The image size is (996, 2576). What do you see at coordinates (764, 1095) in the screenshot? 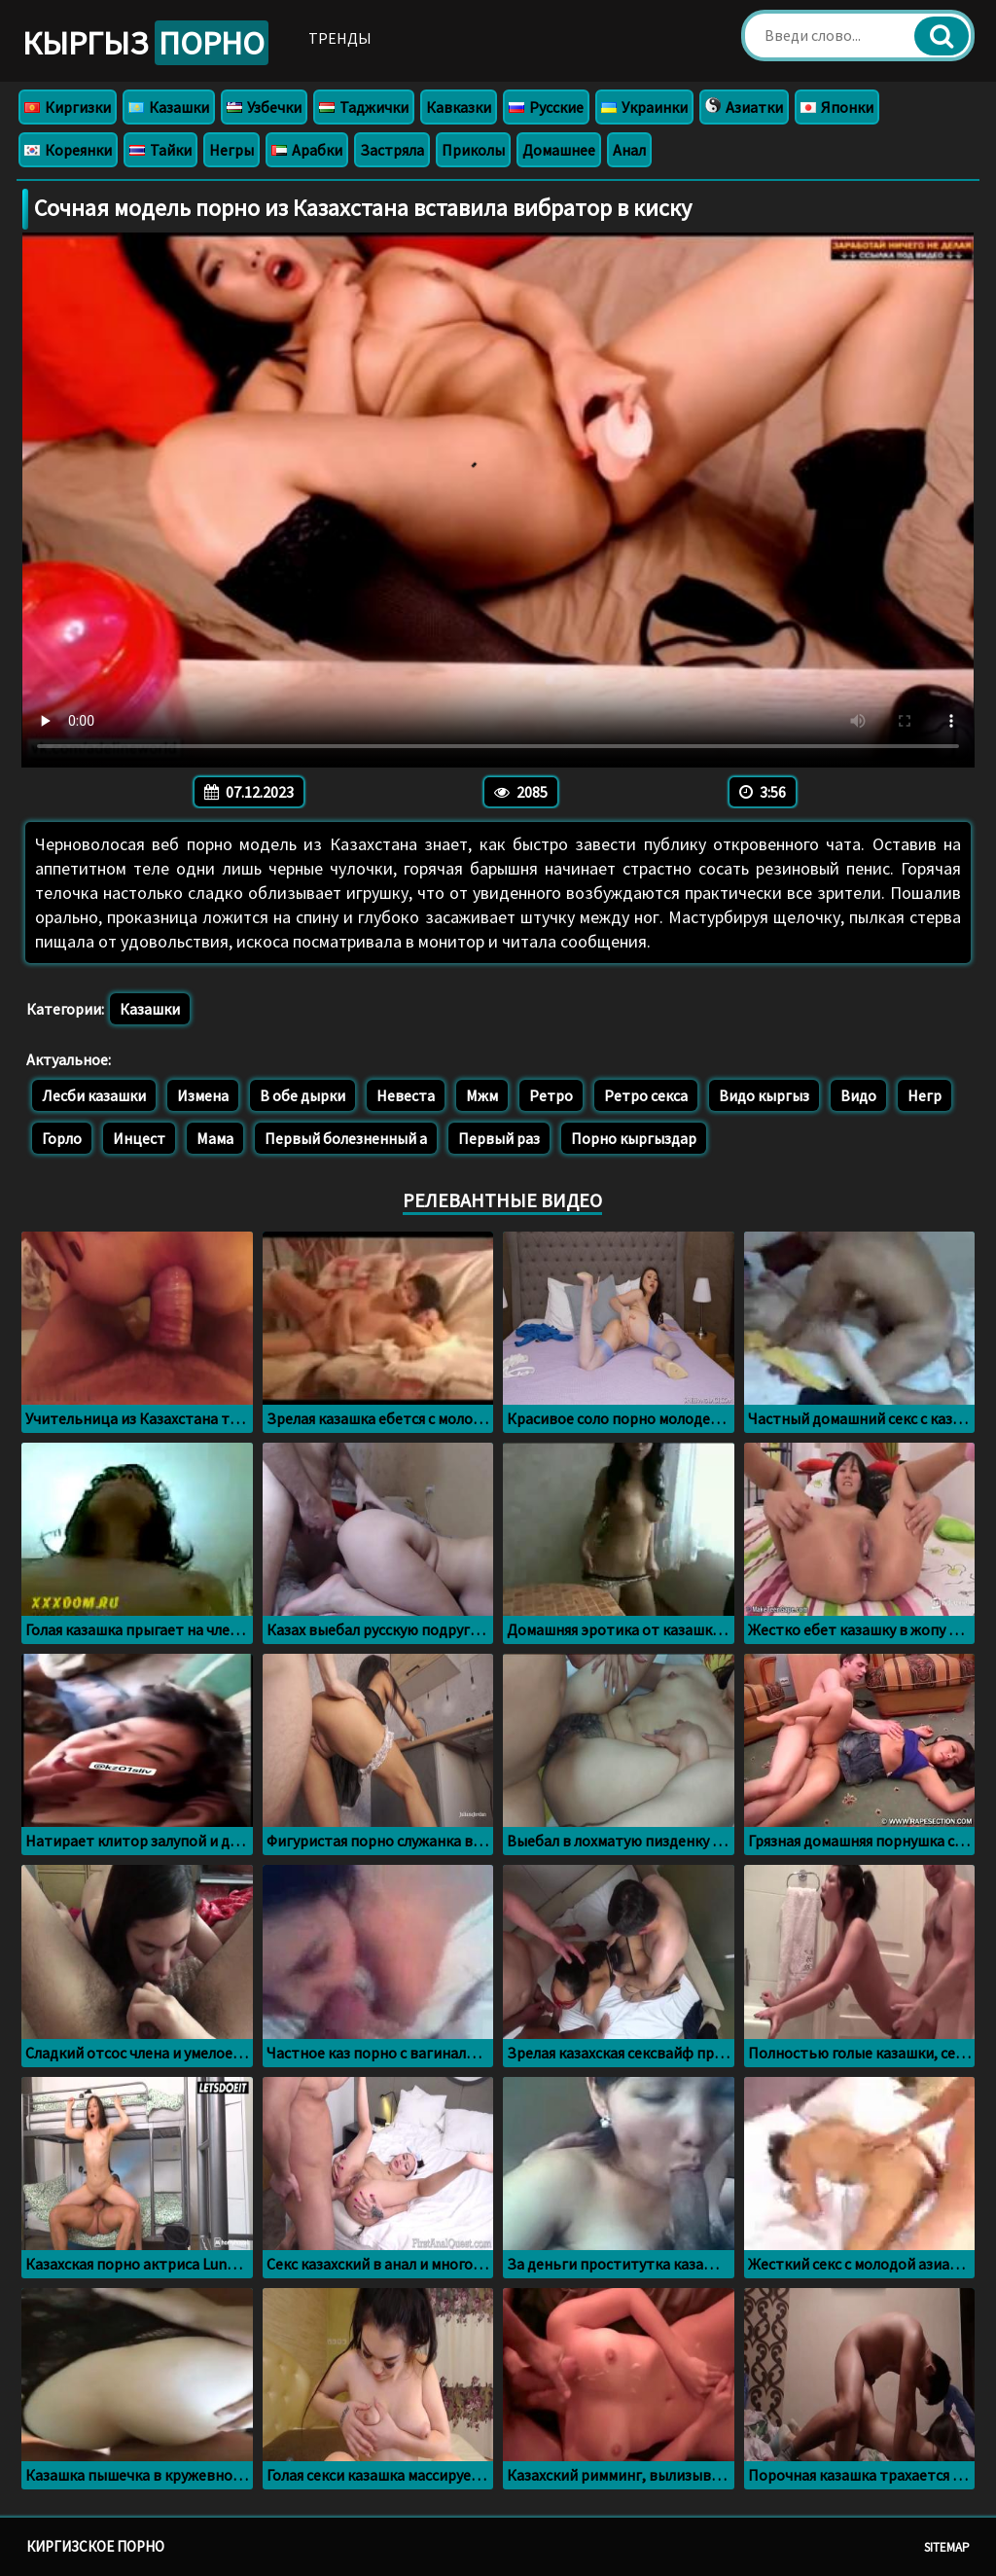
I see `Видо кыргыз` at bounding box center [764, 1095].